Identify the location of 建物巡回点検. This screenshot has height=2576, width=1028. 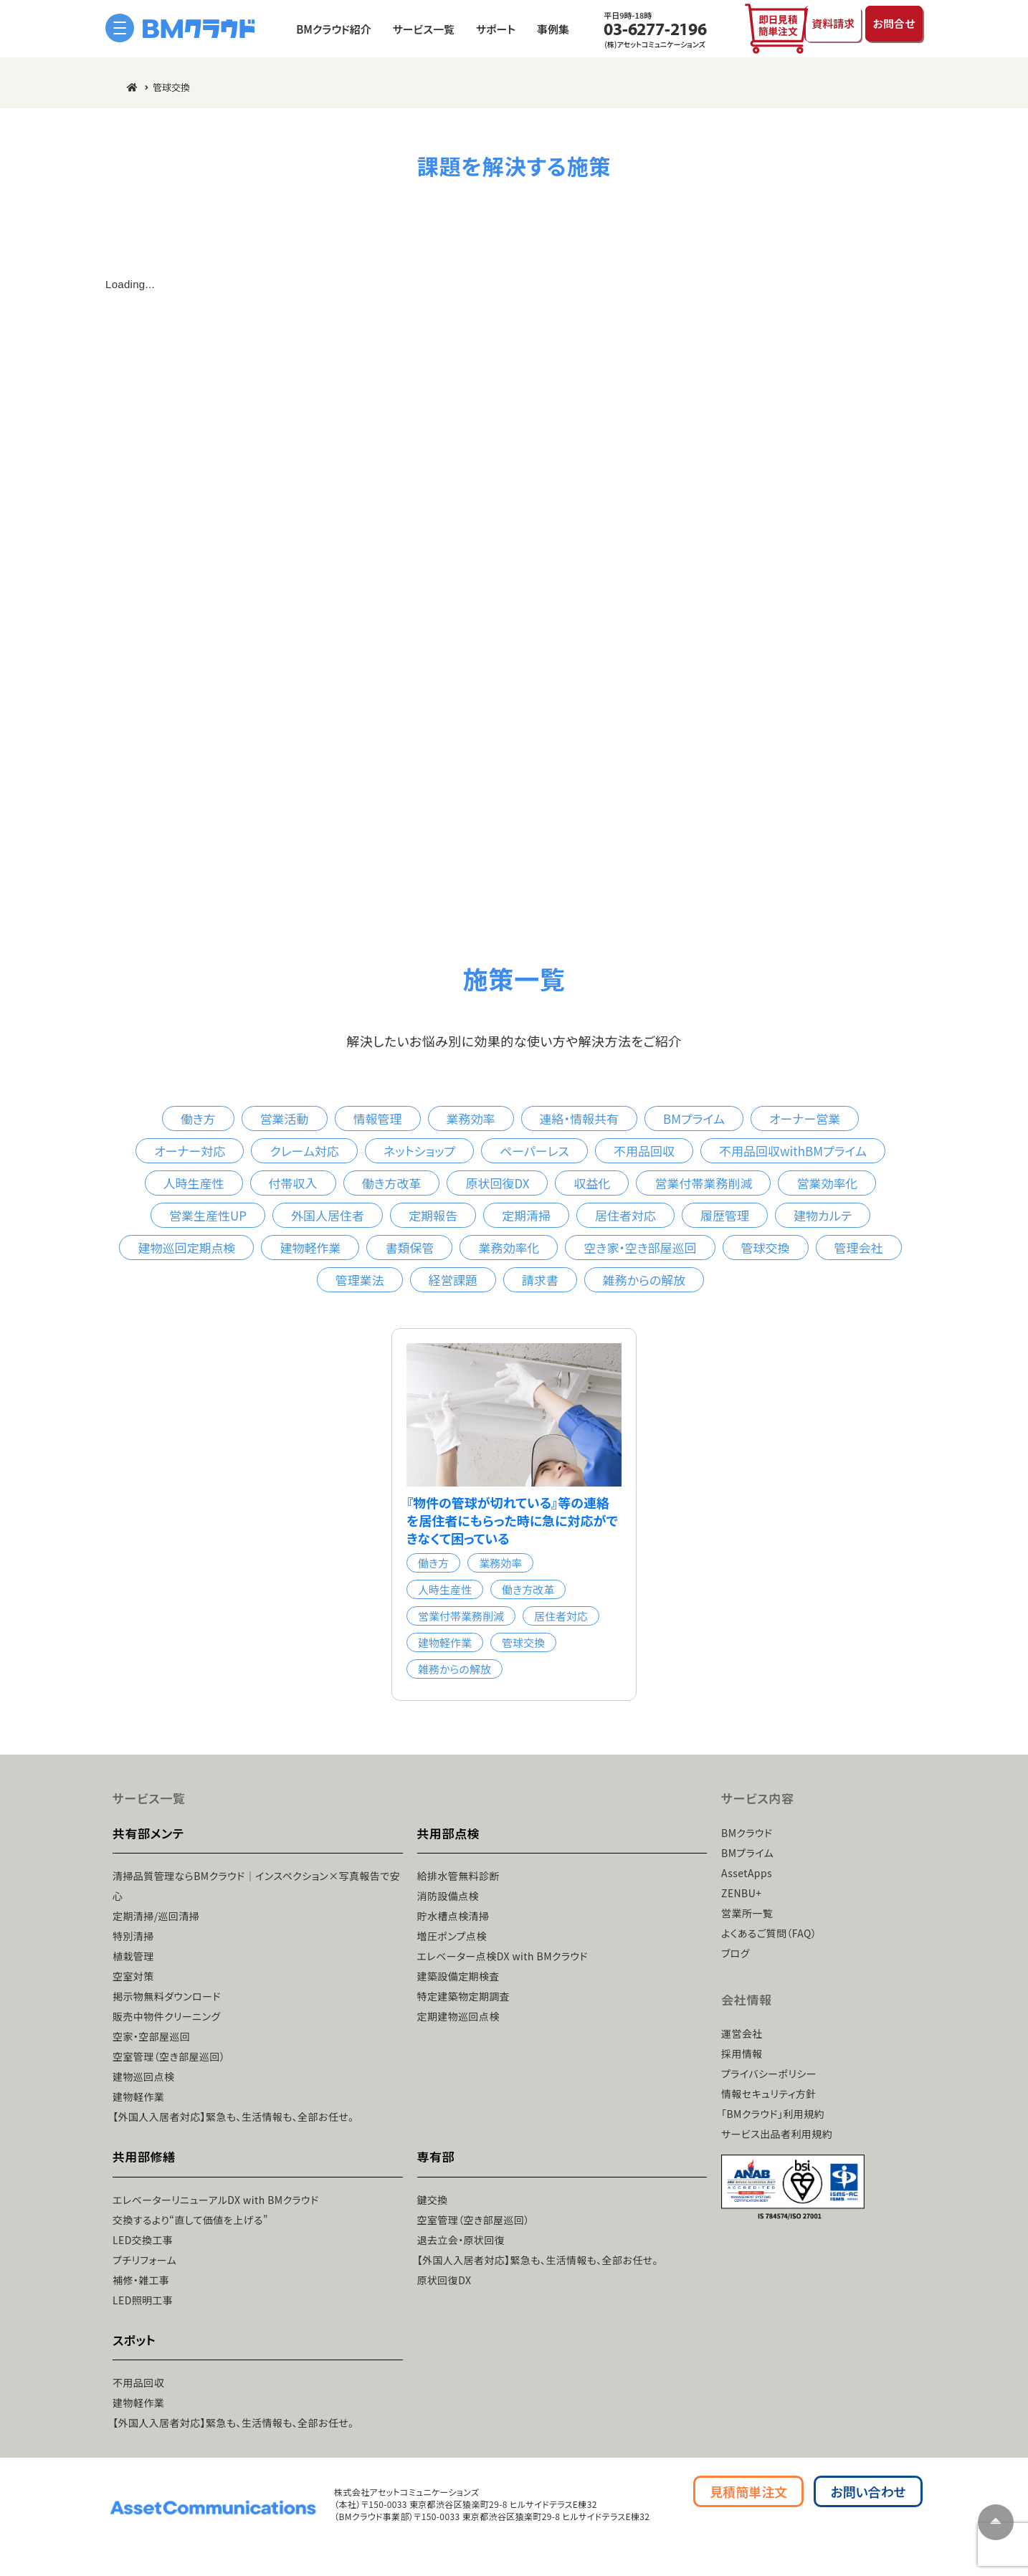
(144, 2076).